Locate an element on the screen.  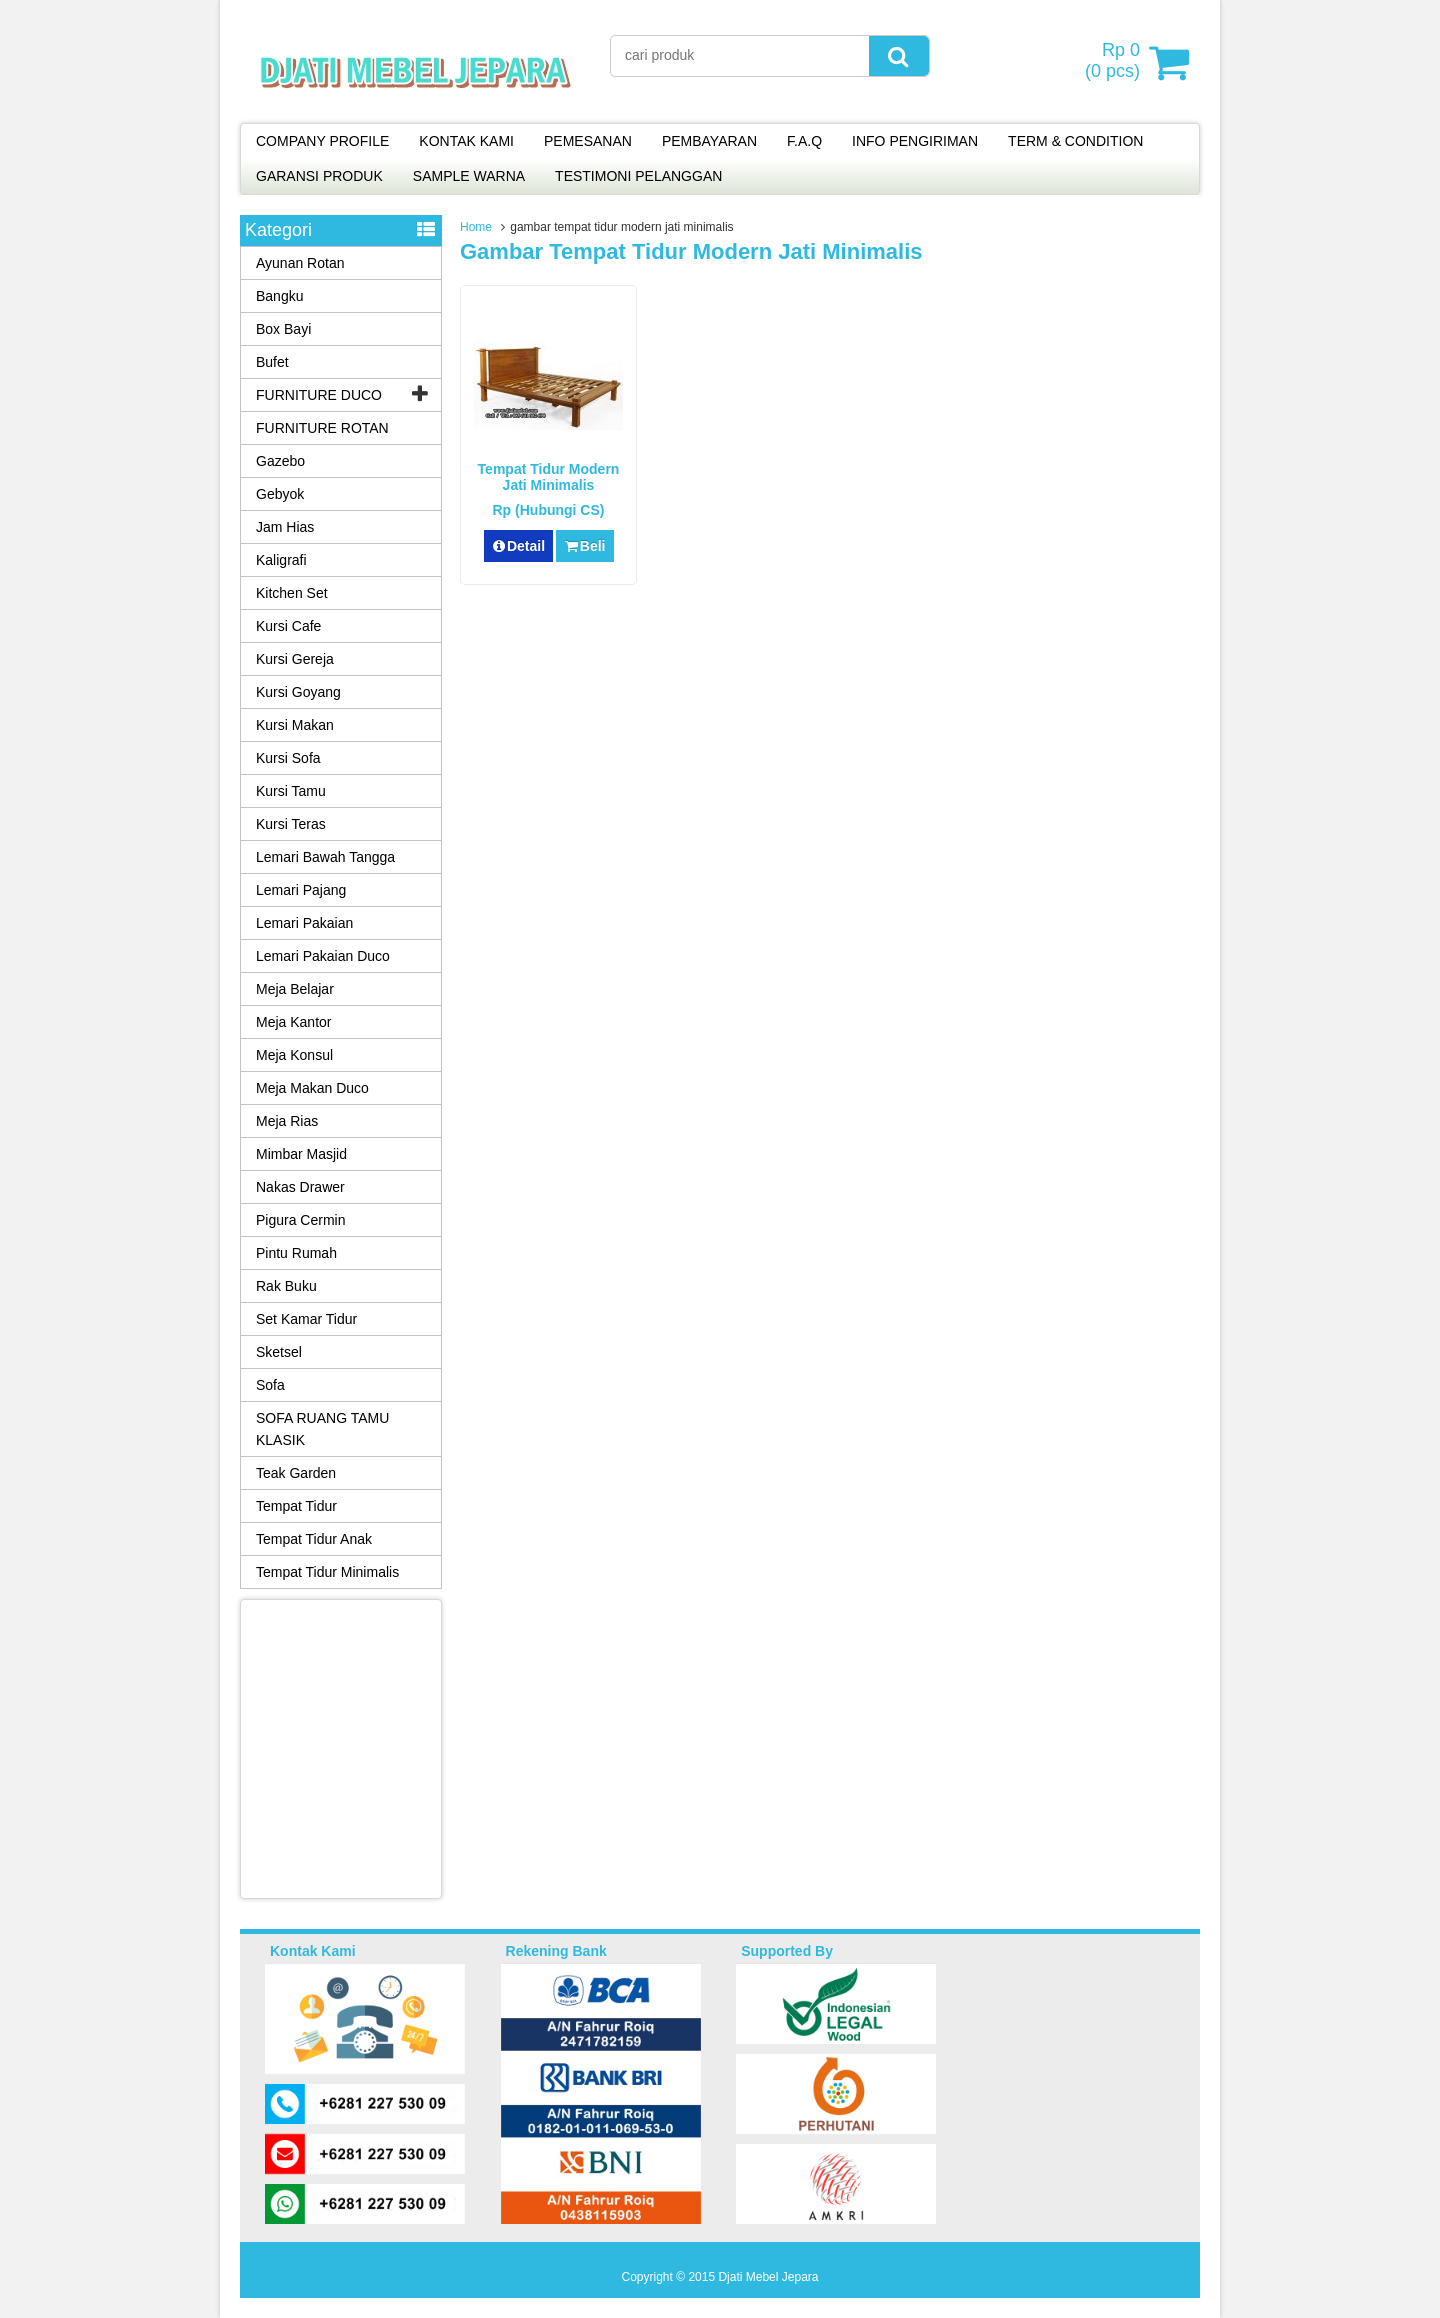
Kursi Teras is located at coordinates (291, 824).